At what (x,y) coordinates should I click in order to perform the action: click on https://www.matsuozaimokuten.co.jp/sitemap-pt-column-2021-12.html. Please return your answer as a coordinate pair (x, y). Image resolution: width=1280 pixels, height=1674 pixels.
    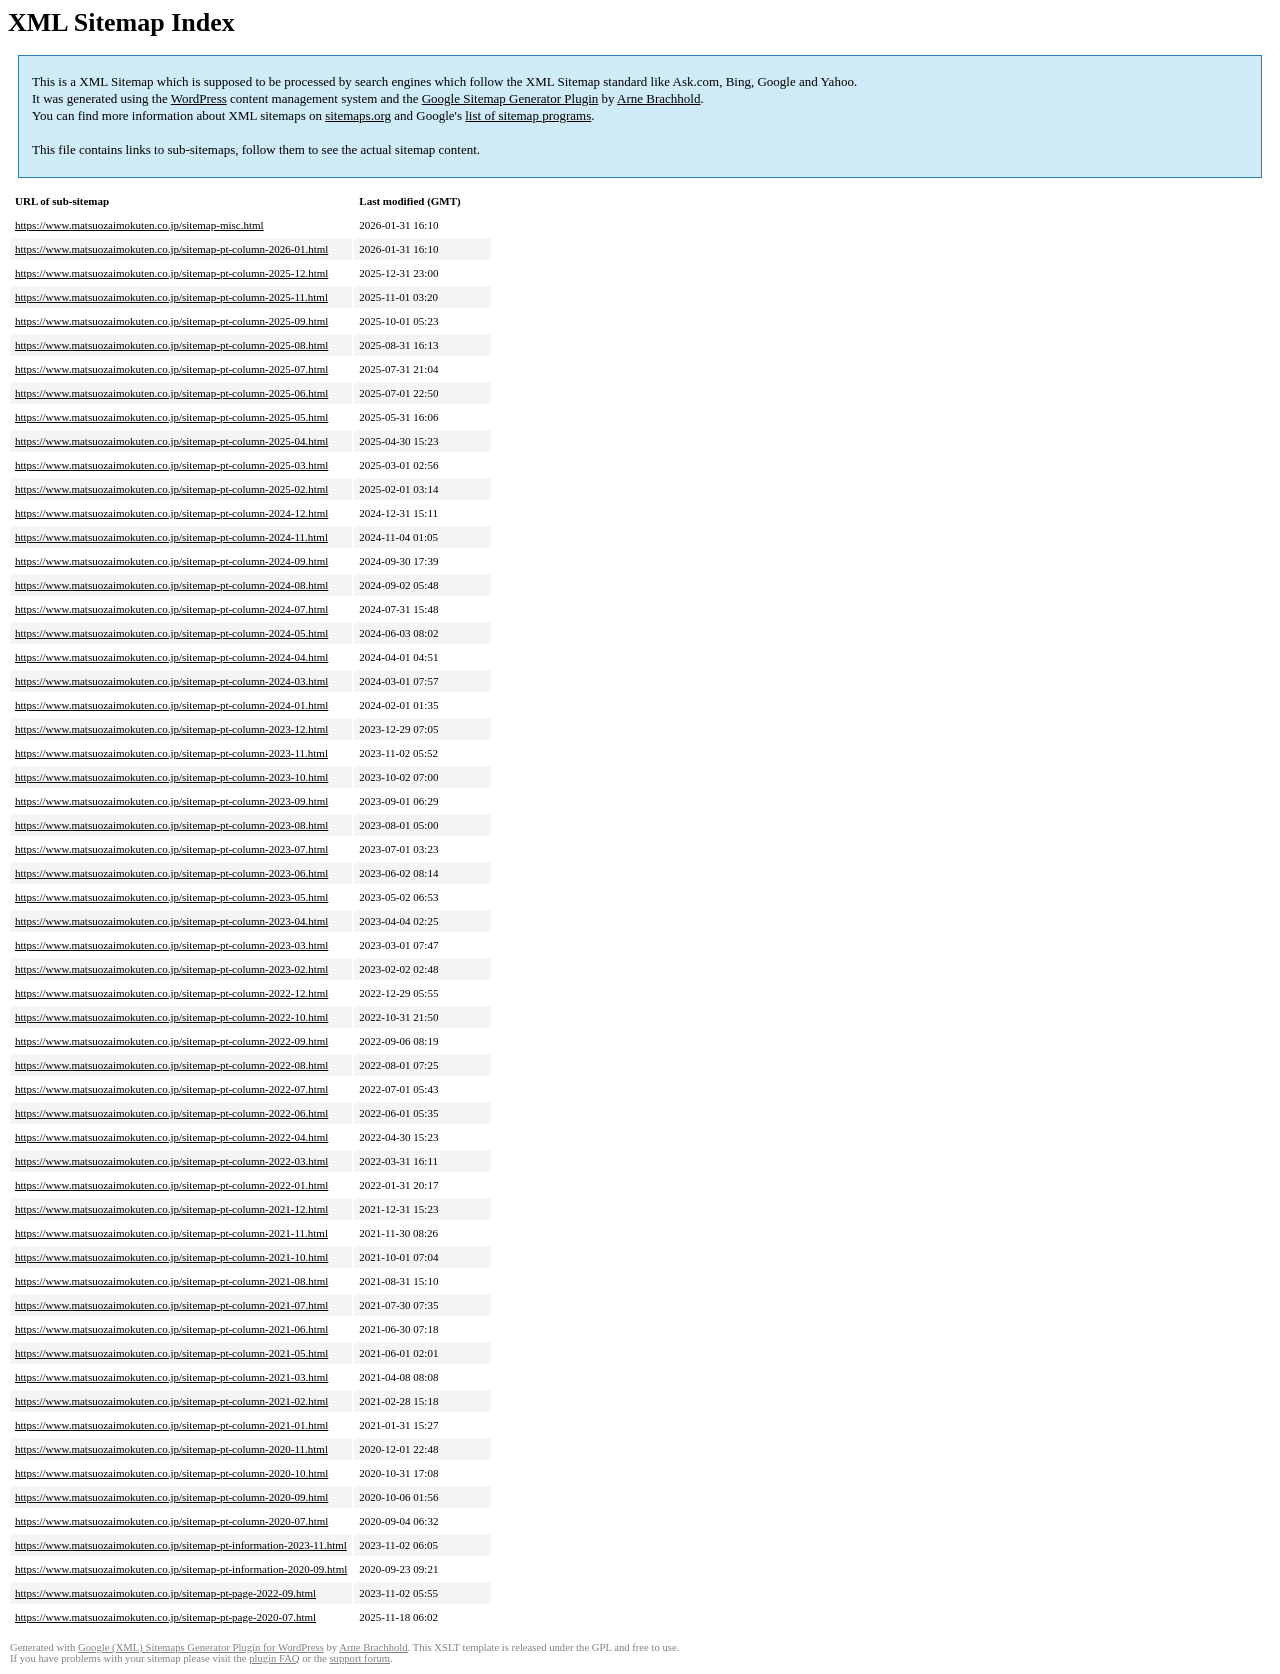
    Looking at the image, I should click on (171, 1209).